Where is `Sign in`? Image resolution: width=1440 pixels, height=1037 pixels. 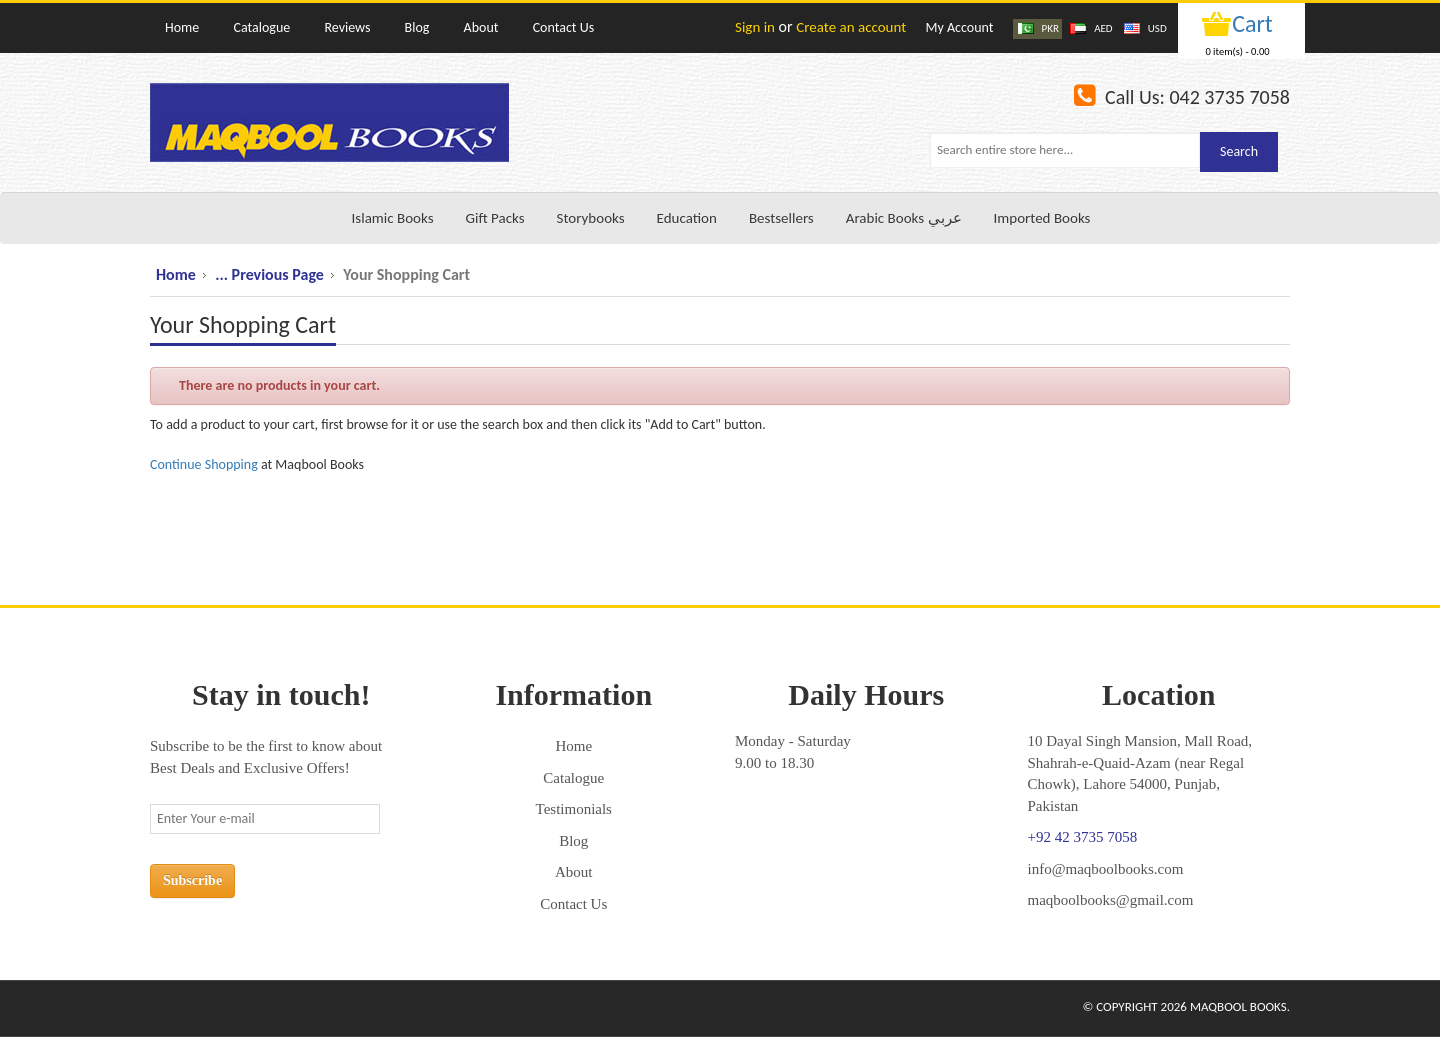 Sign in is located at coordinates (755, 27).